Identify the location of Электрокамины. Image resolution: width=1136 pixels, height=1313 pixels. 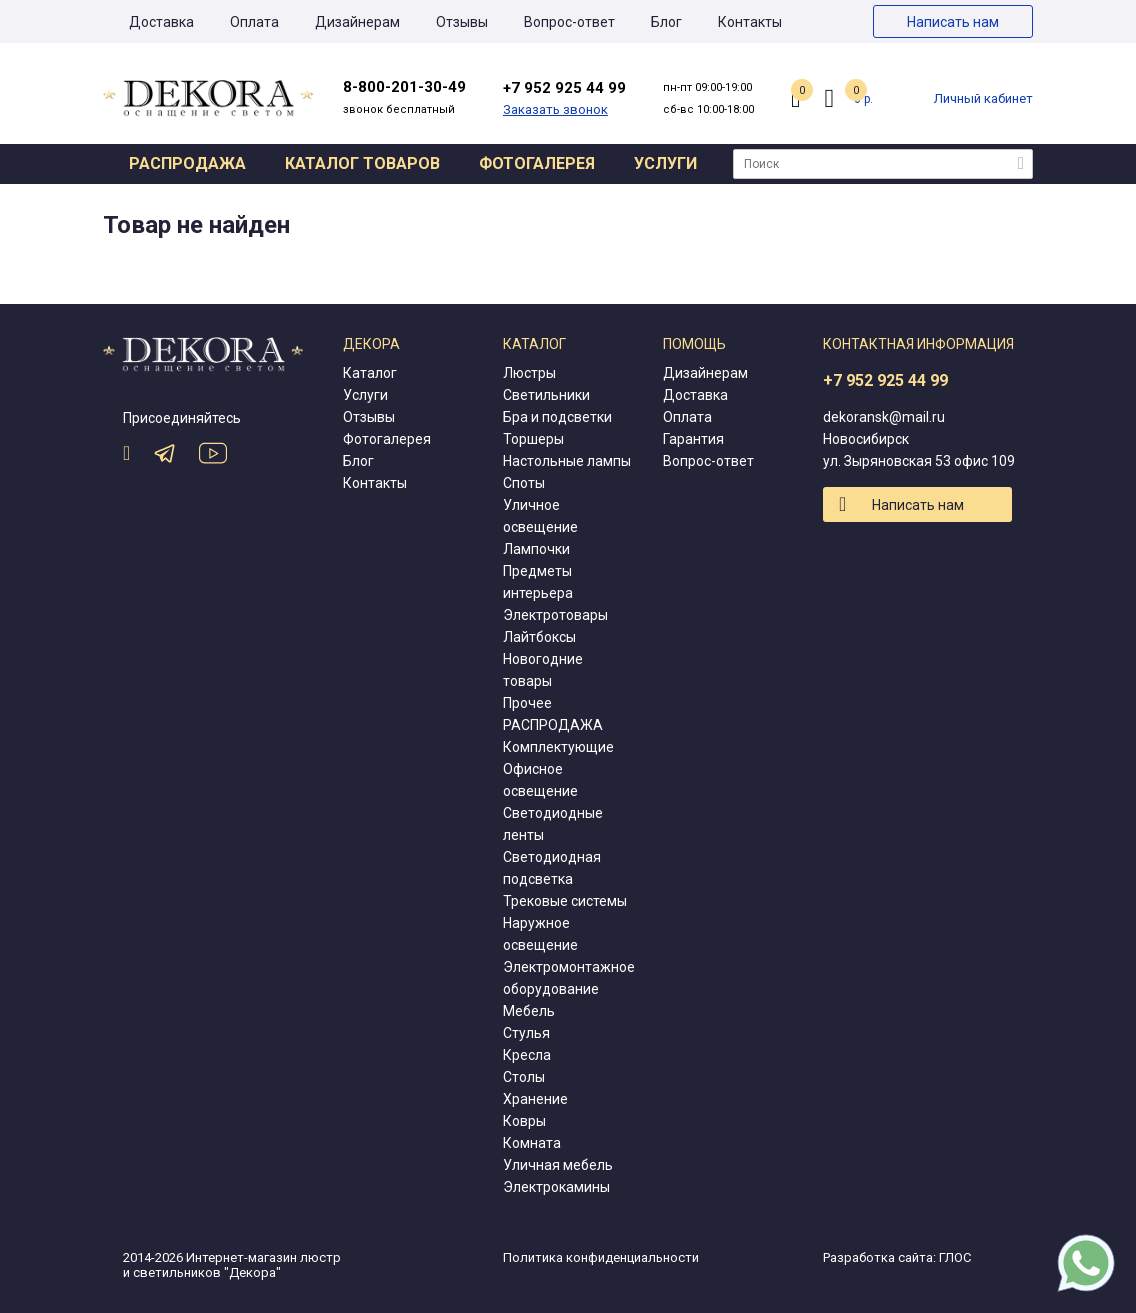
(556, 1187).